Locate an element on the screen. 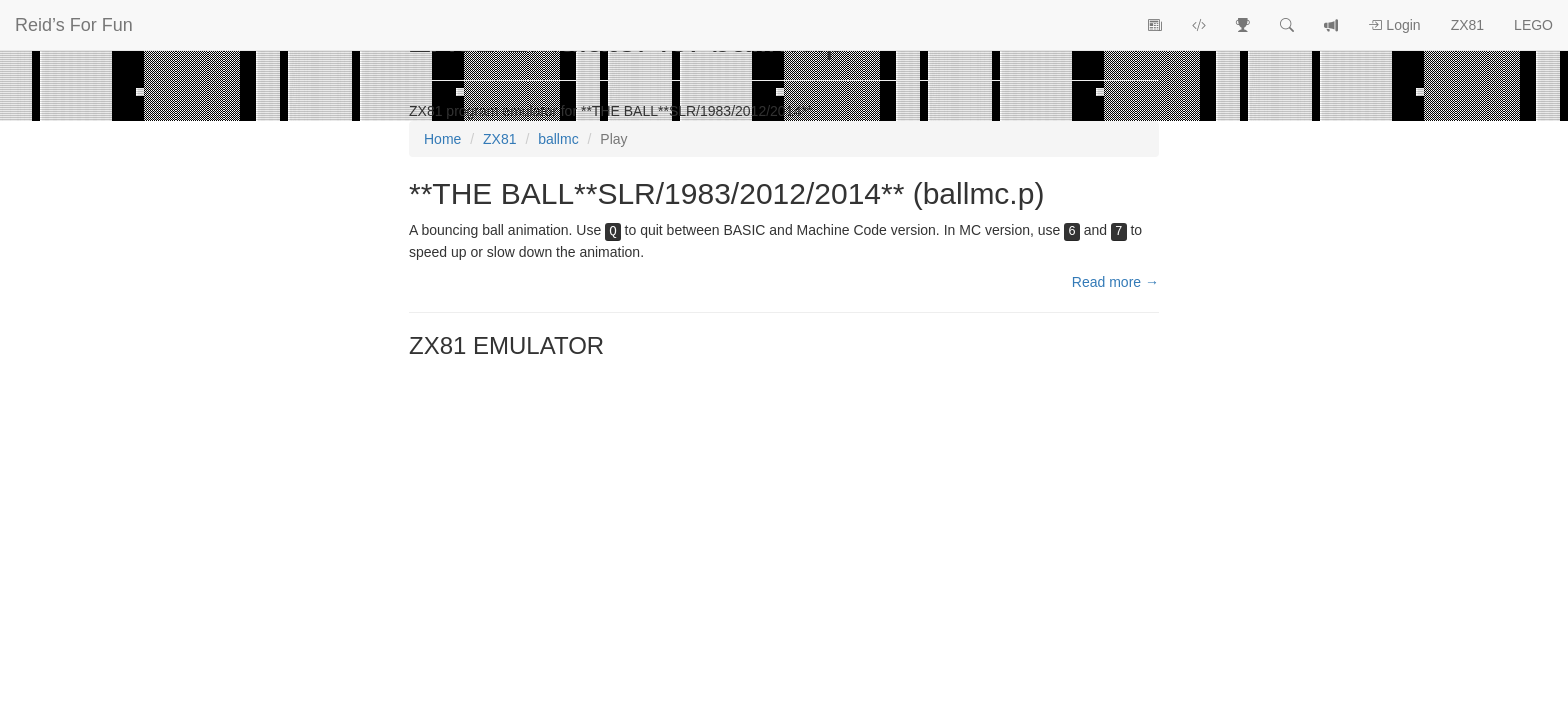 The image size is (1568, 720). Login is located at coordinates (1394, 25).